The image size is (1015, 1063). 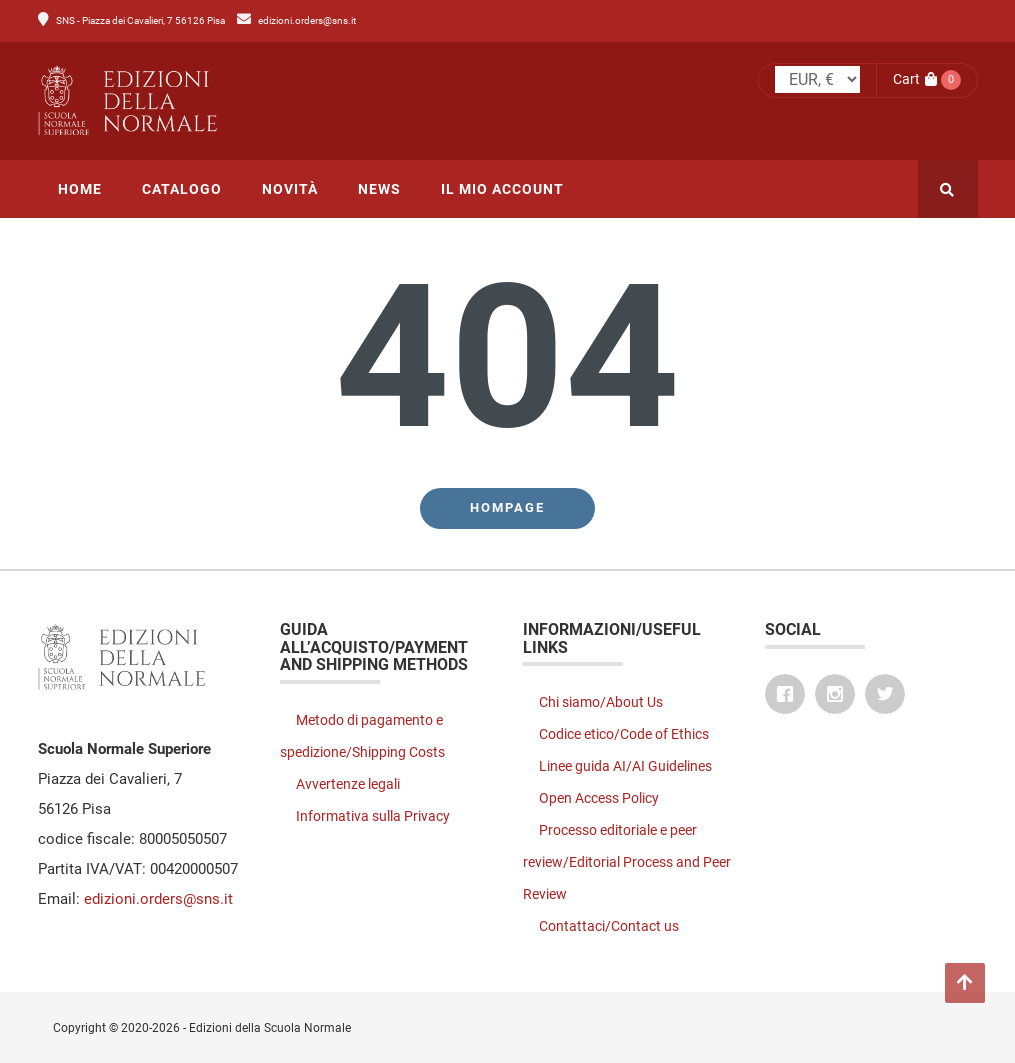 I want to click on Hompage, so click(x=507, y=507).